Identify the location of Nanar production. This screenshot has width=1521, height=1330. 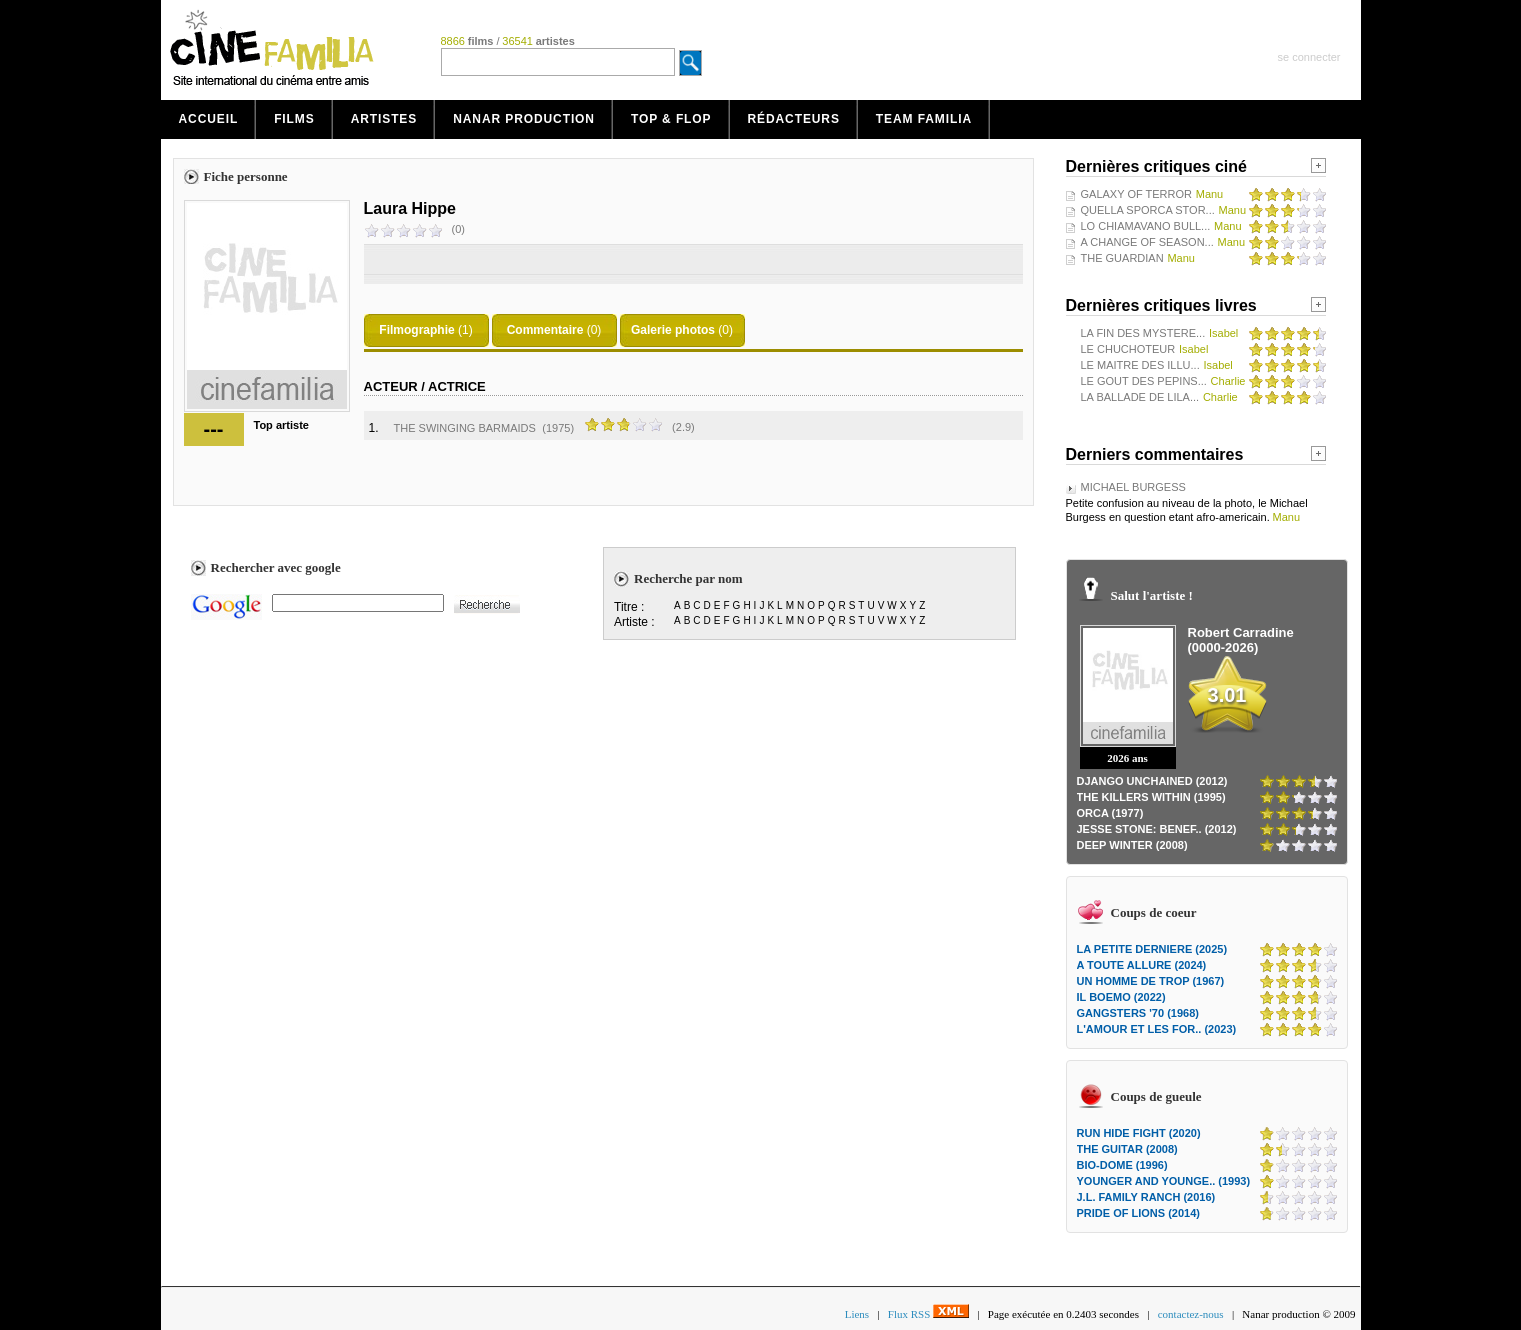
(524, 119).